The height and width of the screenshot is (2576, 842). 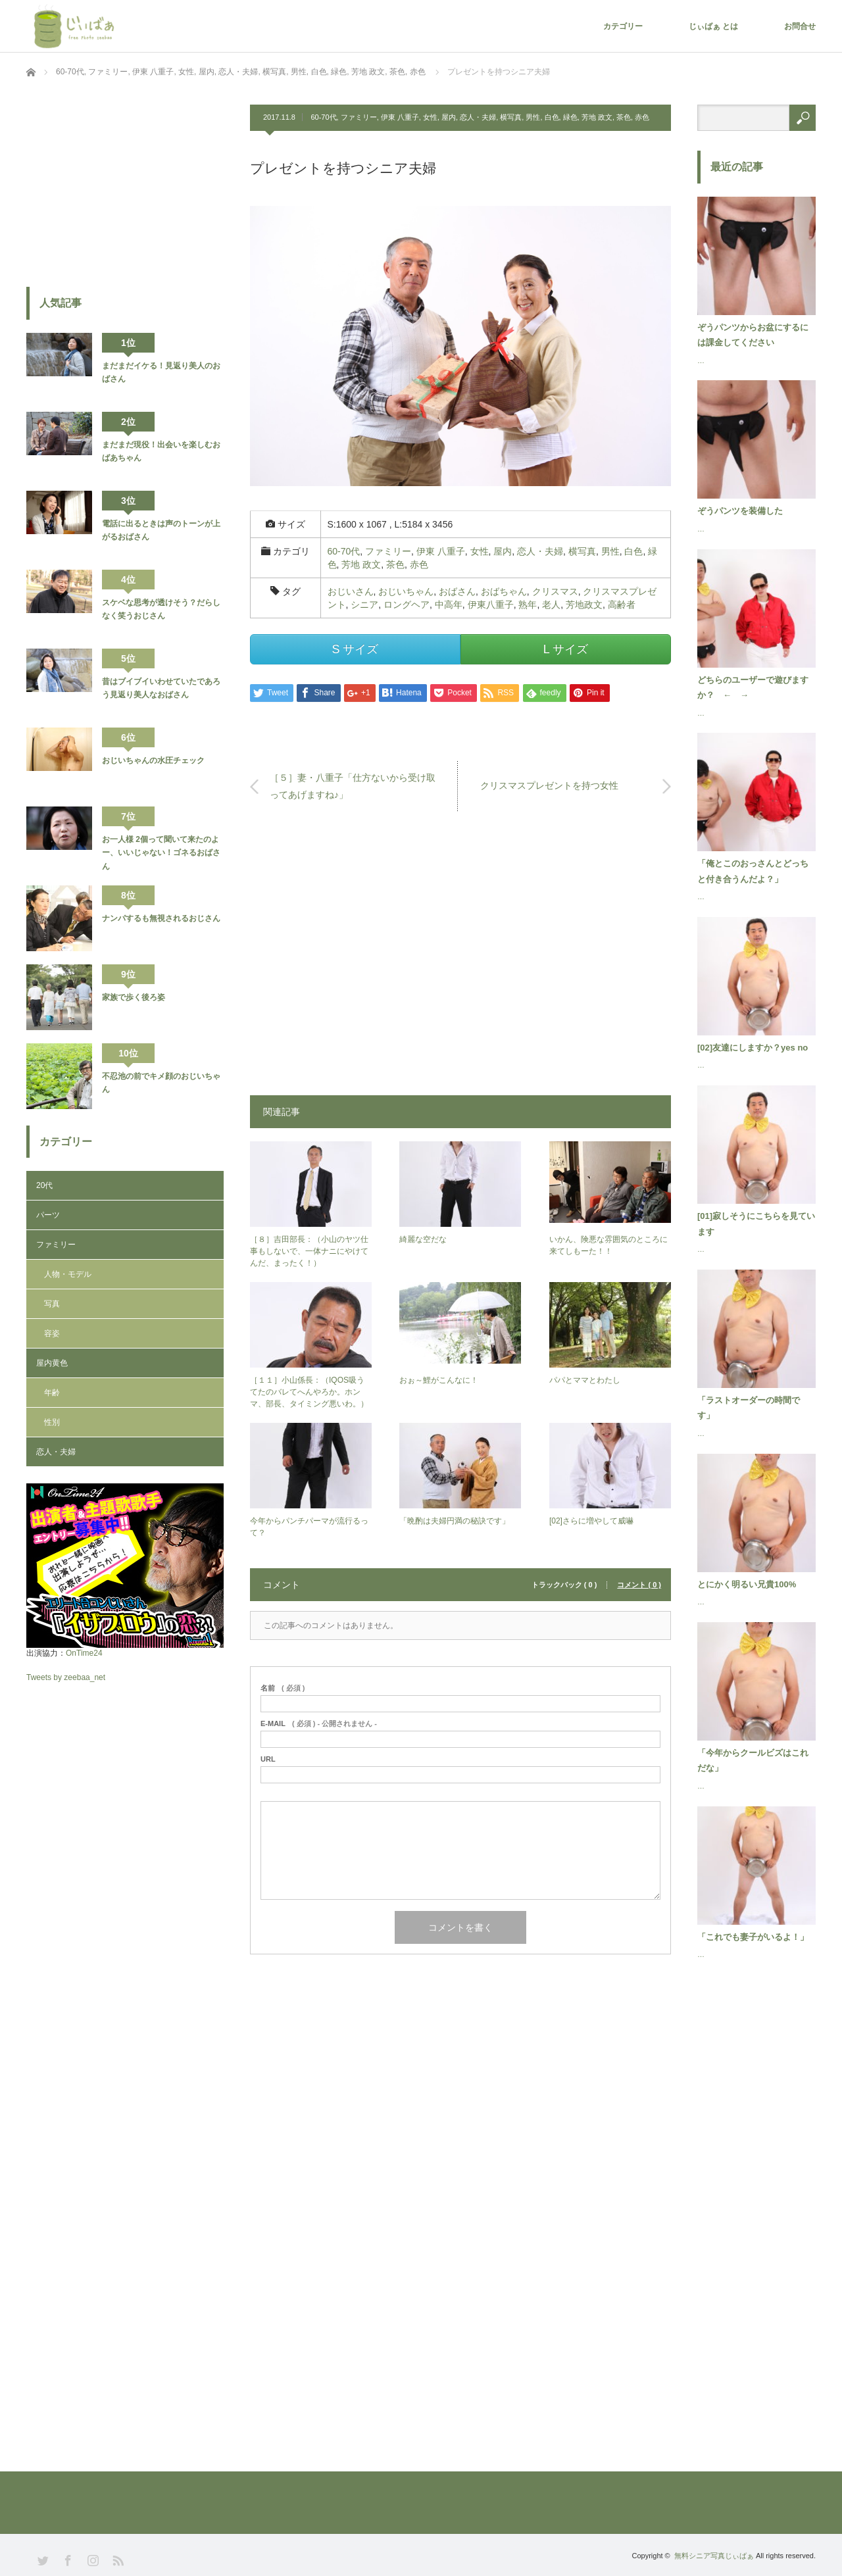 I want to click on シニア, so click(x=364, y=604).